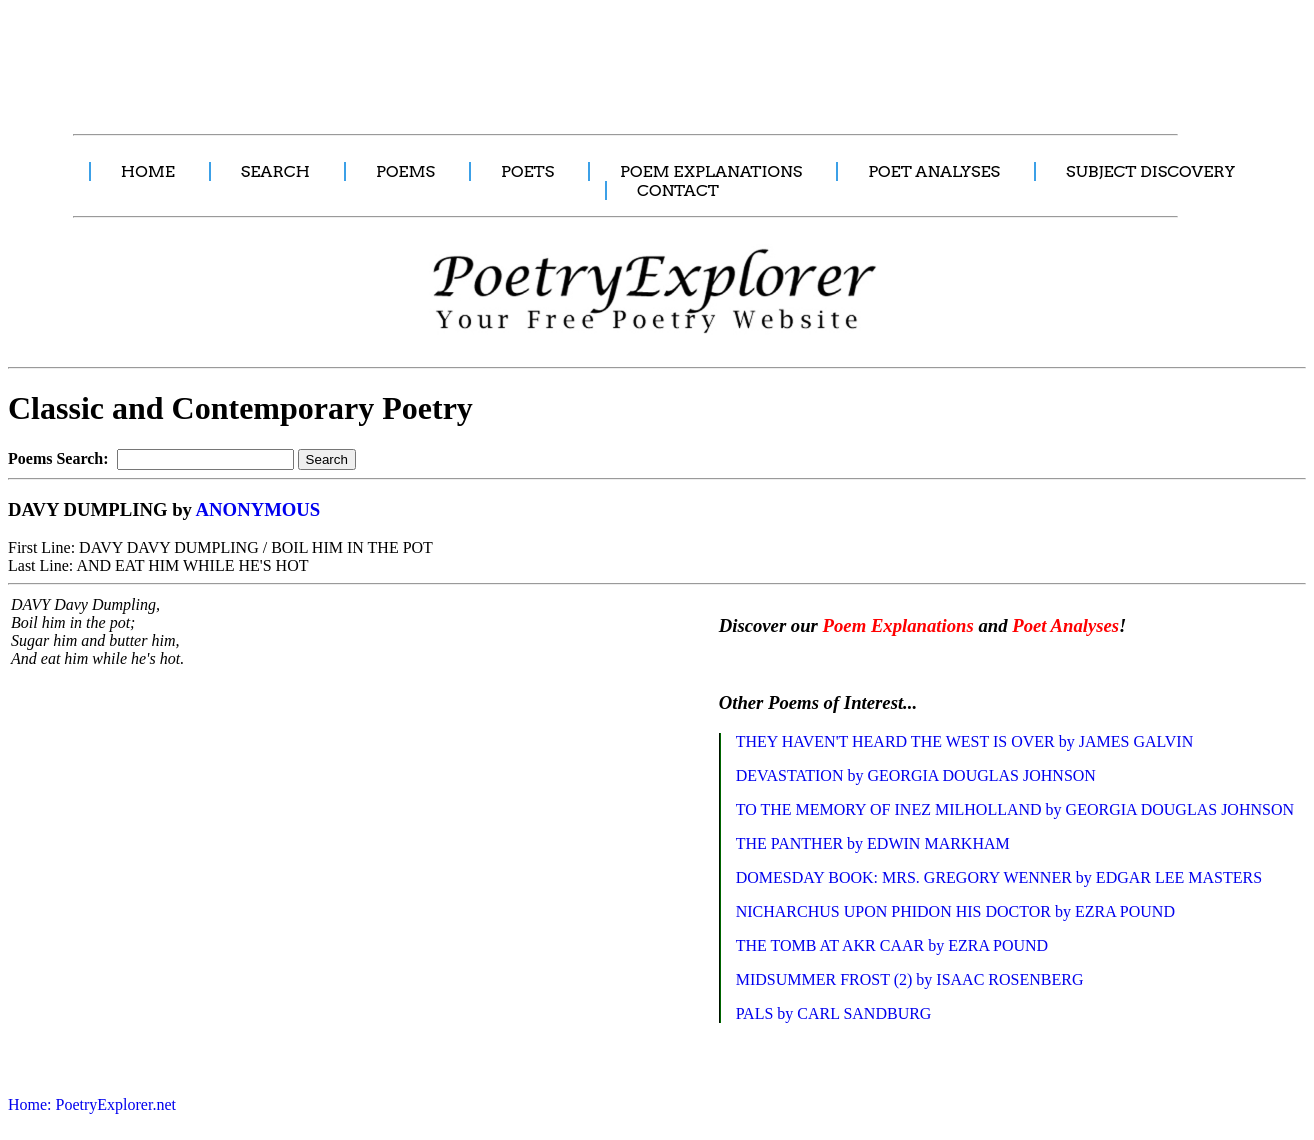  What do you see at coordinates (999, 877) in the screenshot?
I see `DOMESDAY BOOK: MRS. GREGORY WENNER by EDGAR LEE MASTERS` at bounding box center [999, 877].